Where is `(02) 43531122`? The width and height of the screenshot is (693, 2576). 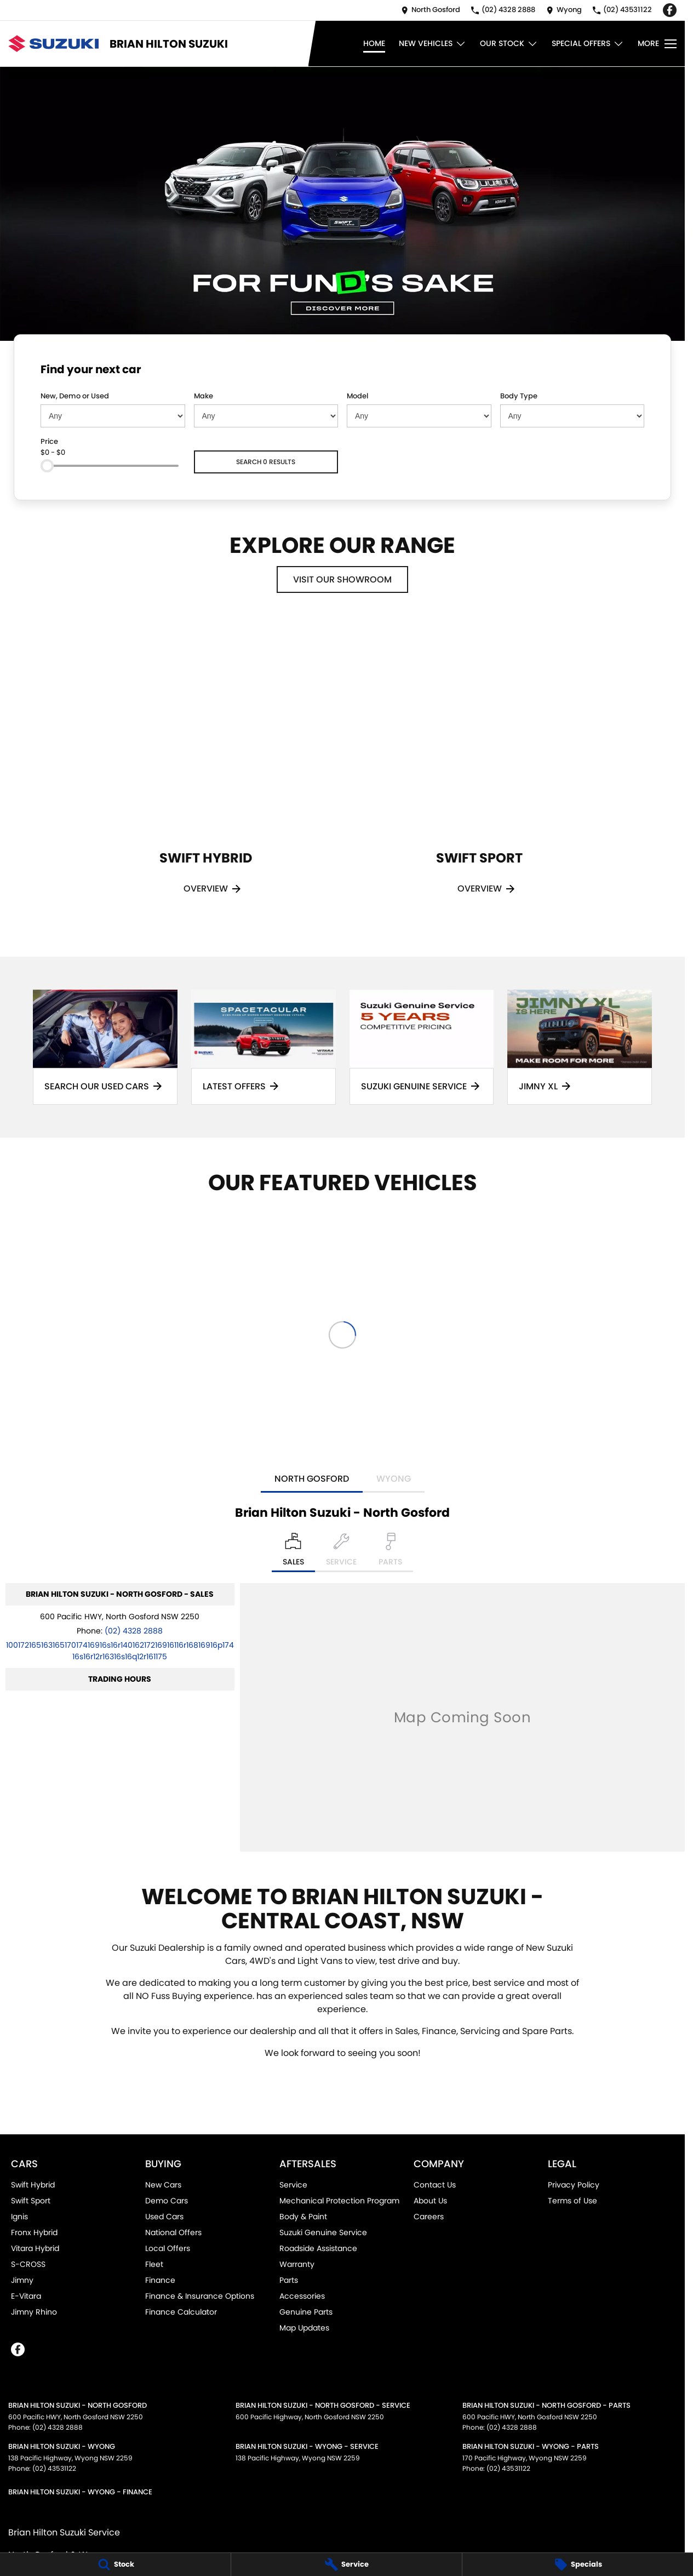
(02) 43531122 is located at coordinates (54, 2468).